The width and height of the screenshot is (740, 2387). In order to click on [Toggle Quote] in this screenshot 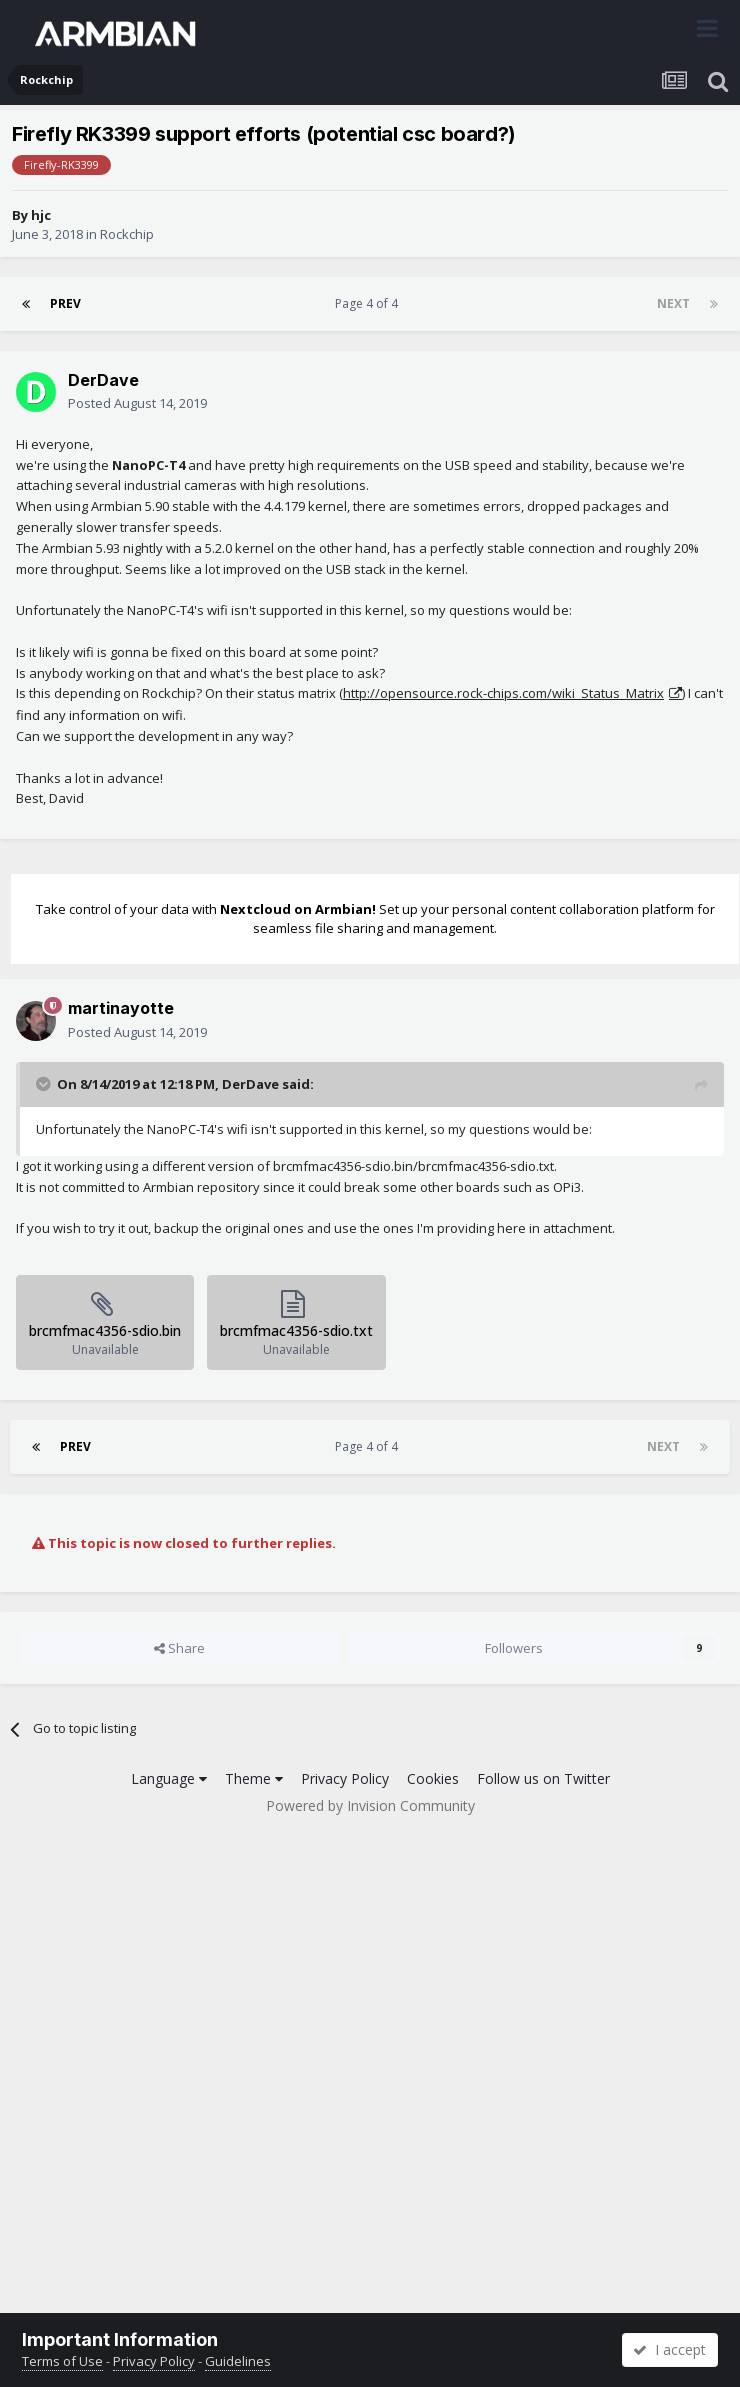, I will do `click(45, 1084)`.